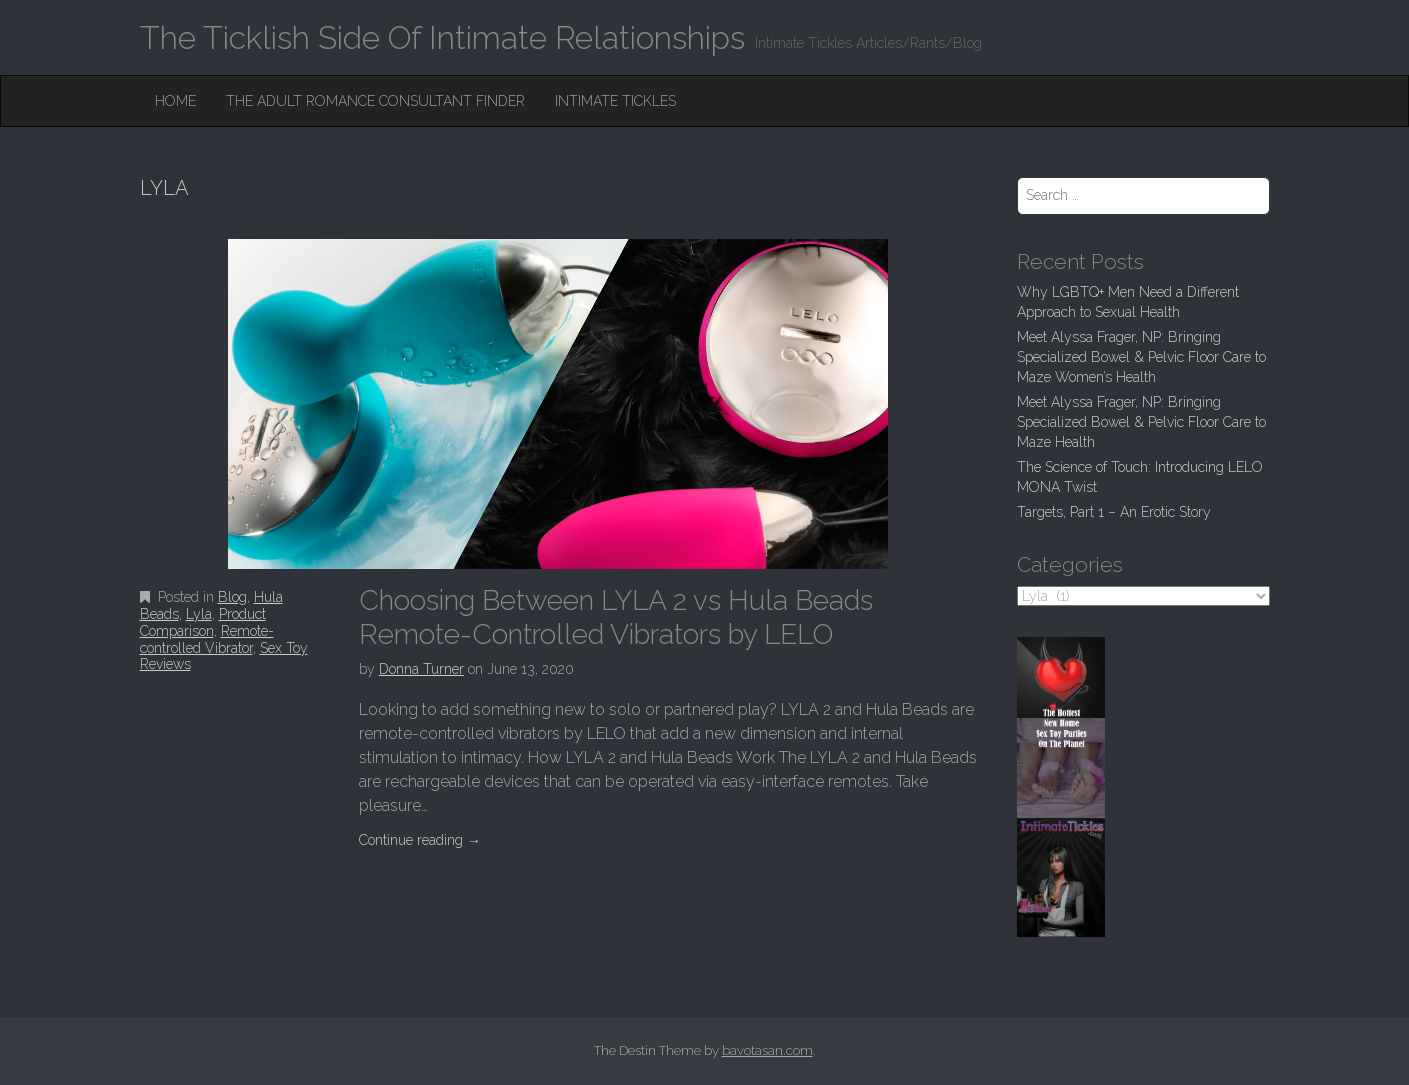 This screenshot has height=1085, width=1409. Describe the element at coordinates (175, 101) in the screenshot. I see `Home` at that location.